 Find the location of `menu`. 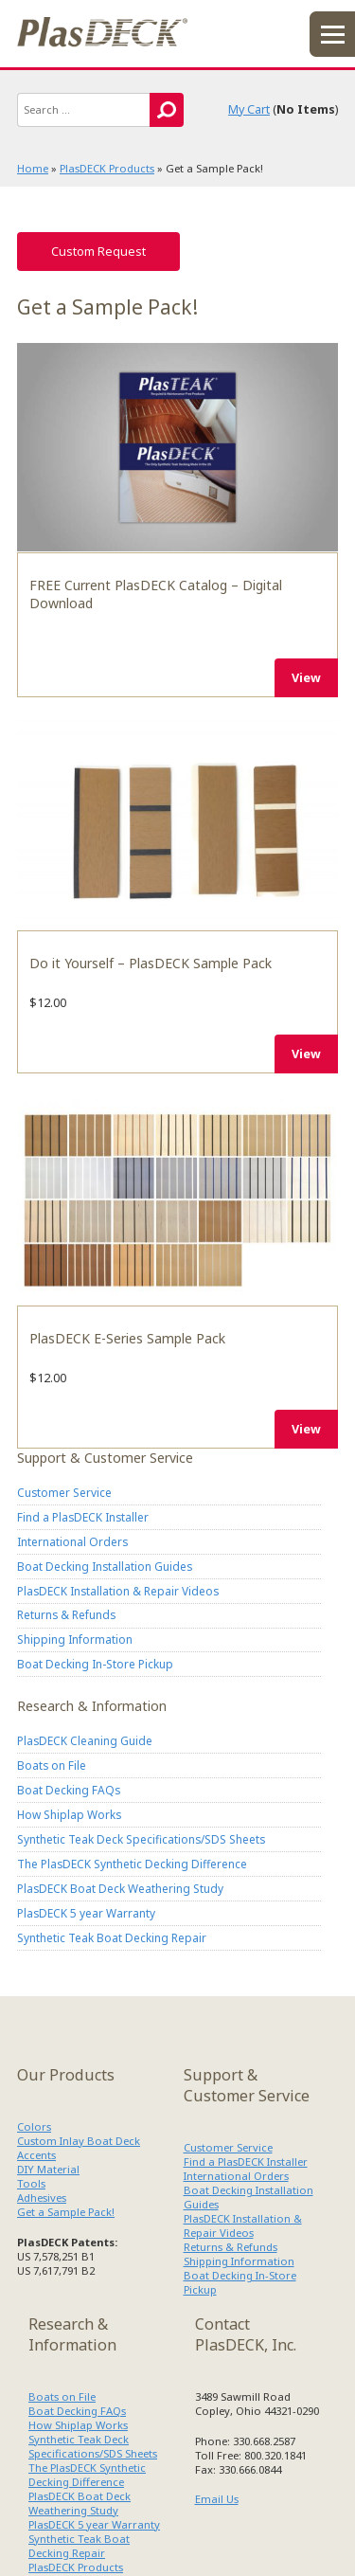

menu is located at coordinates (332, 34).